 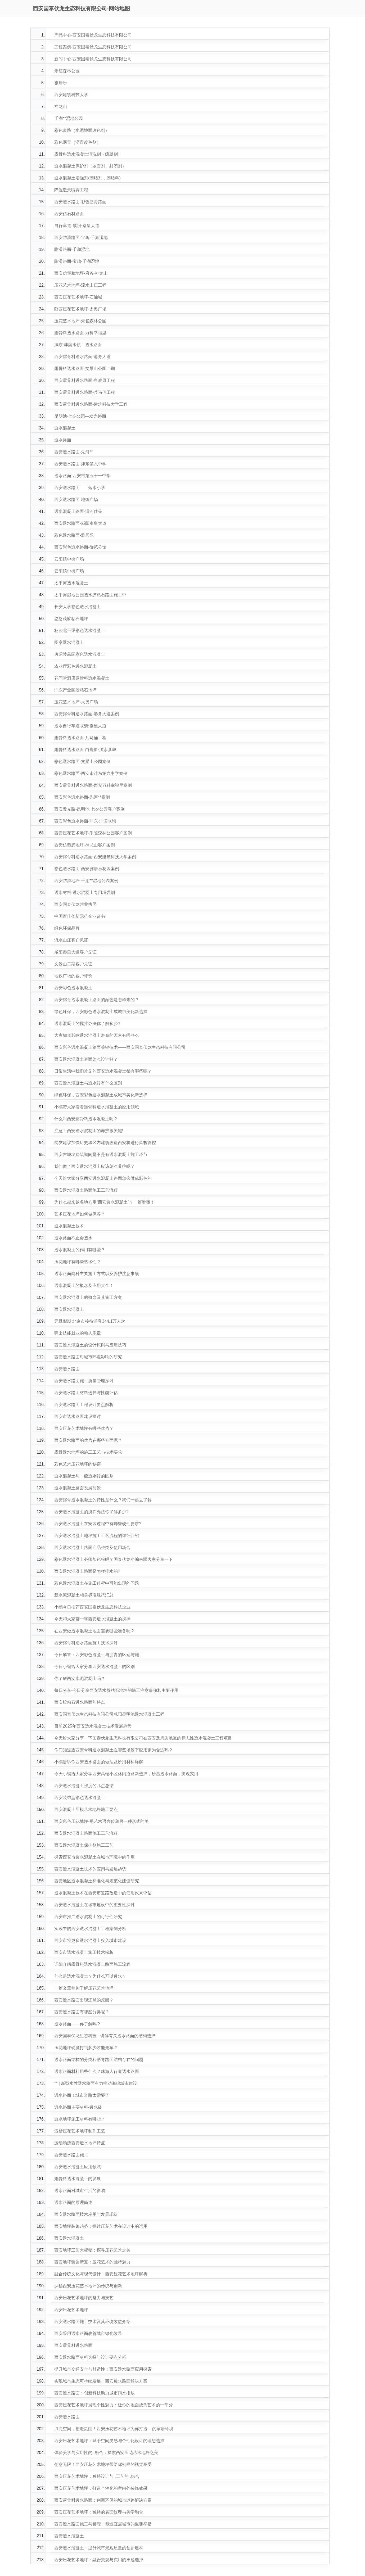 I want to click on 彩色透水路面-西安雅居乐花园案例, so click(x=86, y=868).